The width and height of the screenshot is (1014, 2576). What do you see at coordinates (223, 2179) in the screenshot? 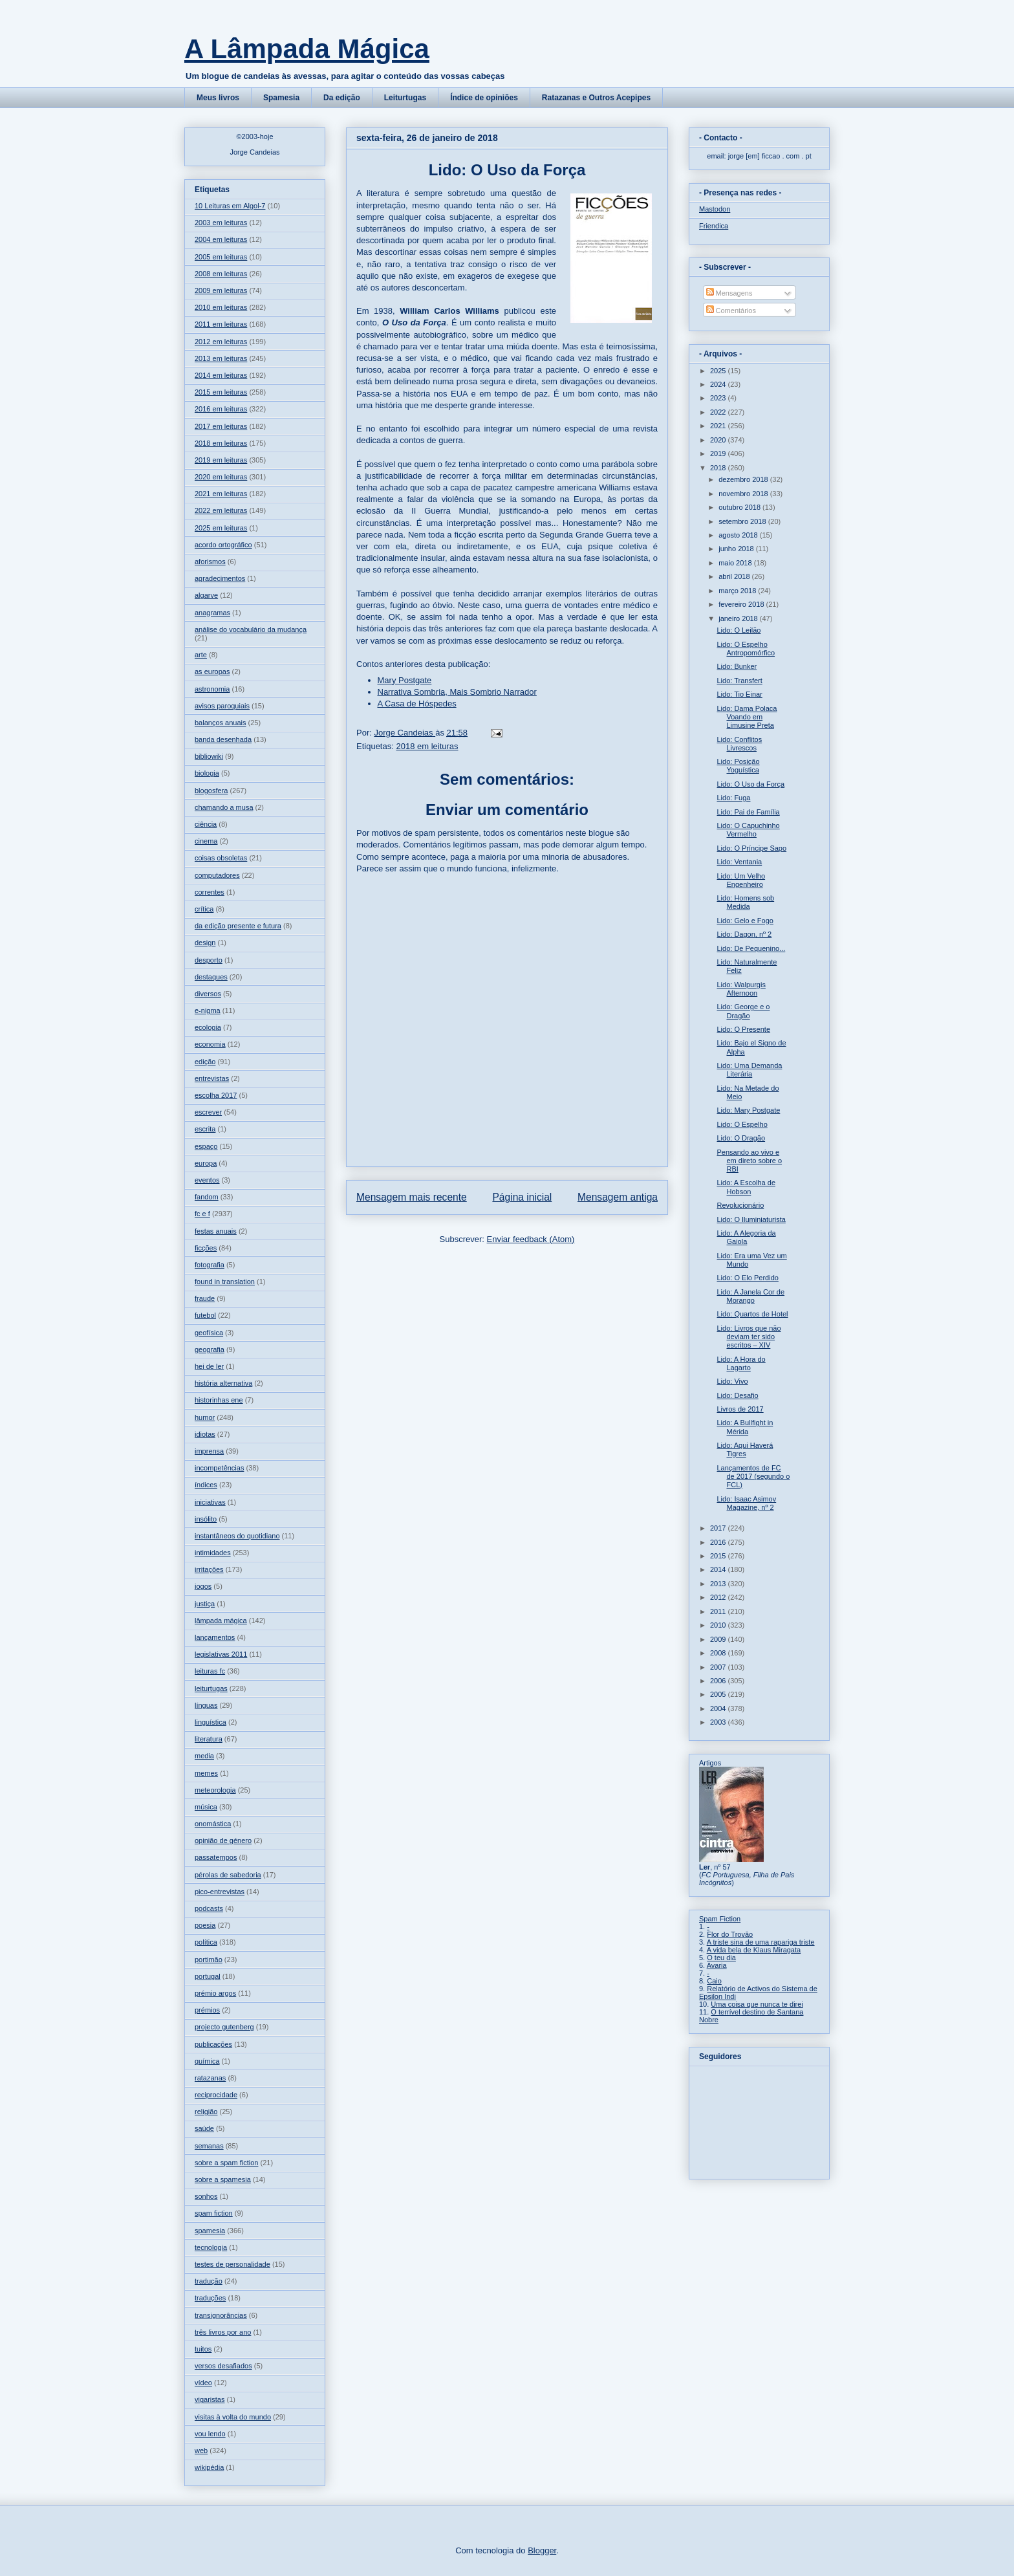
I see `sobre a spamesia` at bounding box center [223, 2179].